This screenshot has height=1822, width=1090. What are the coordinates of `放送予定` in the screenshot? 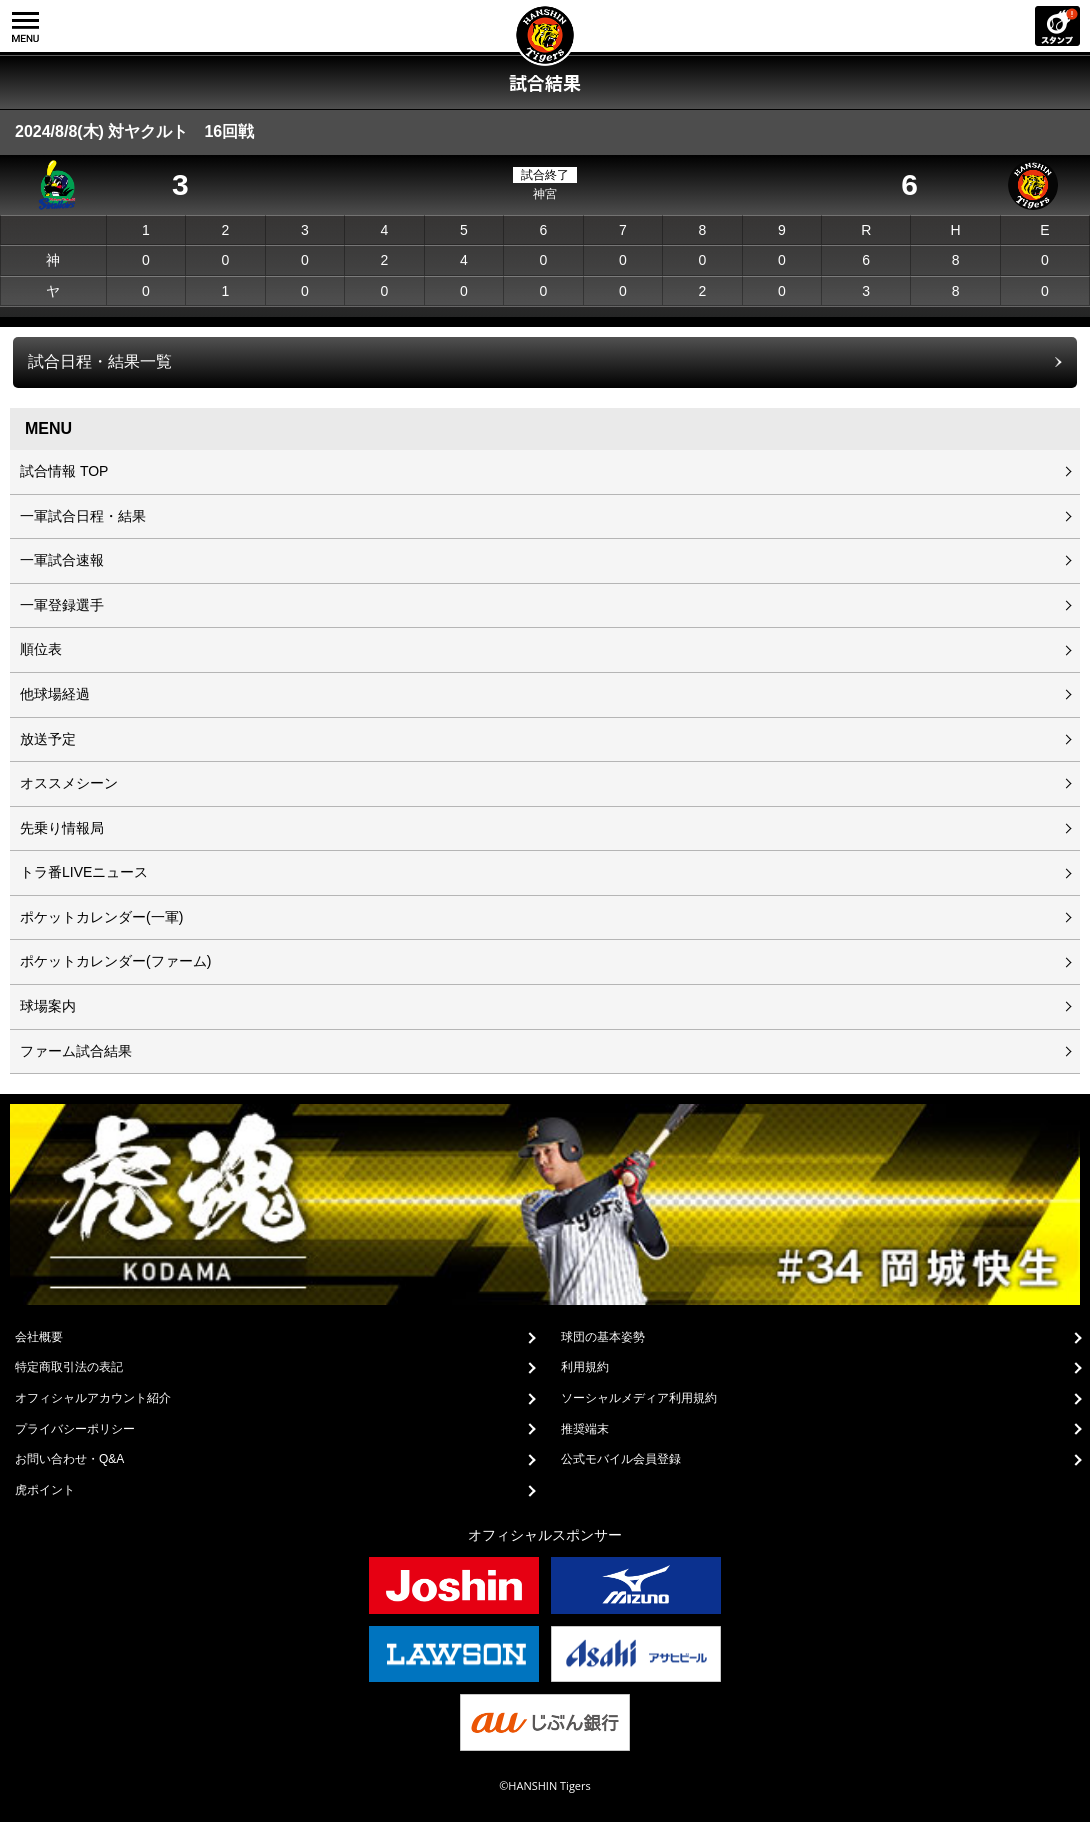 It's located at (48, 739).